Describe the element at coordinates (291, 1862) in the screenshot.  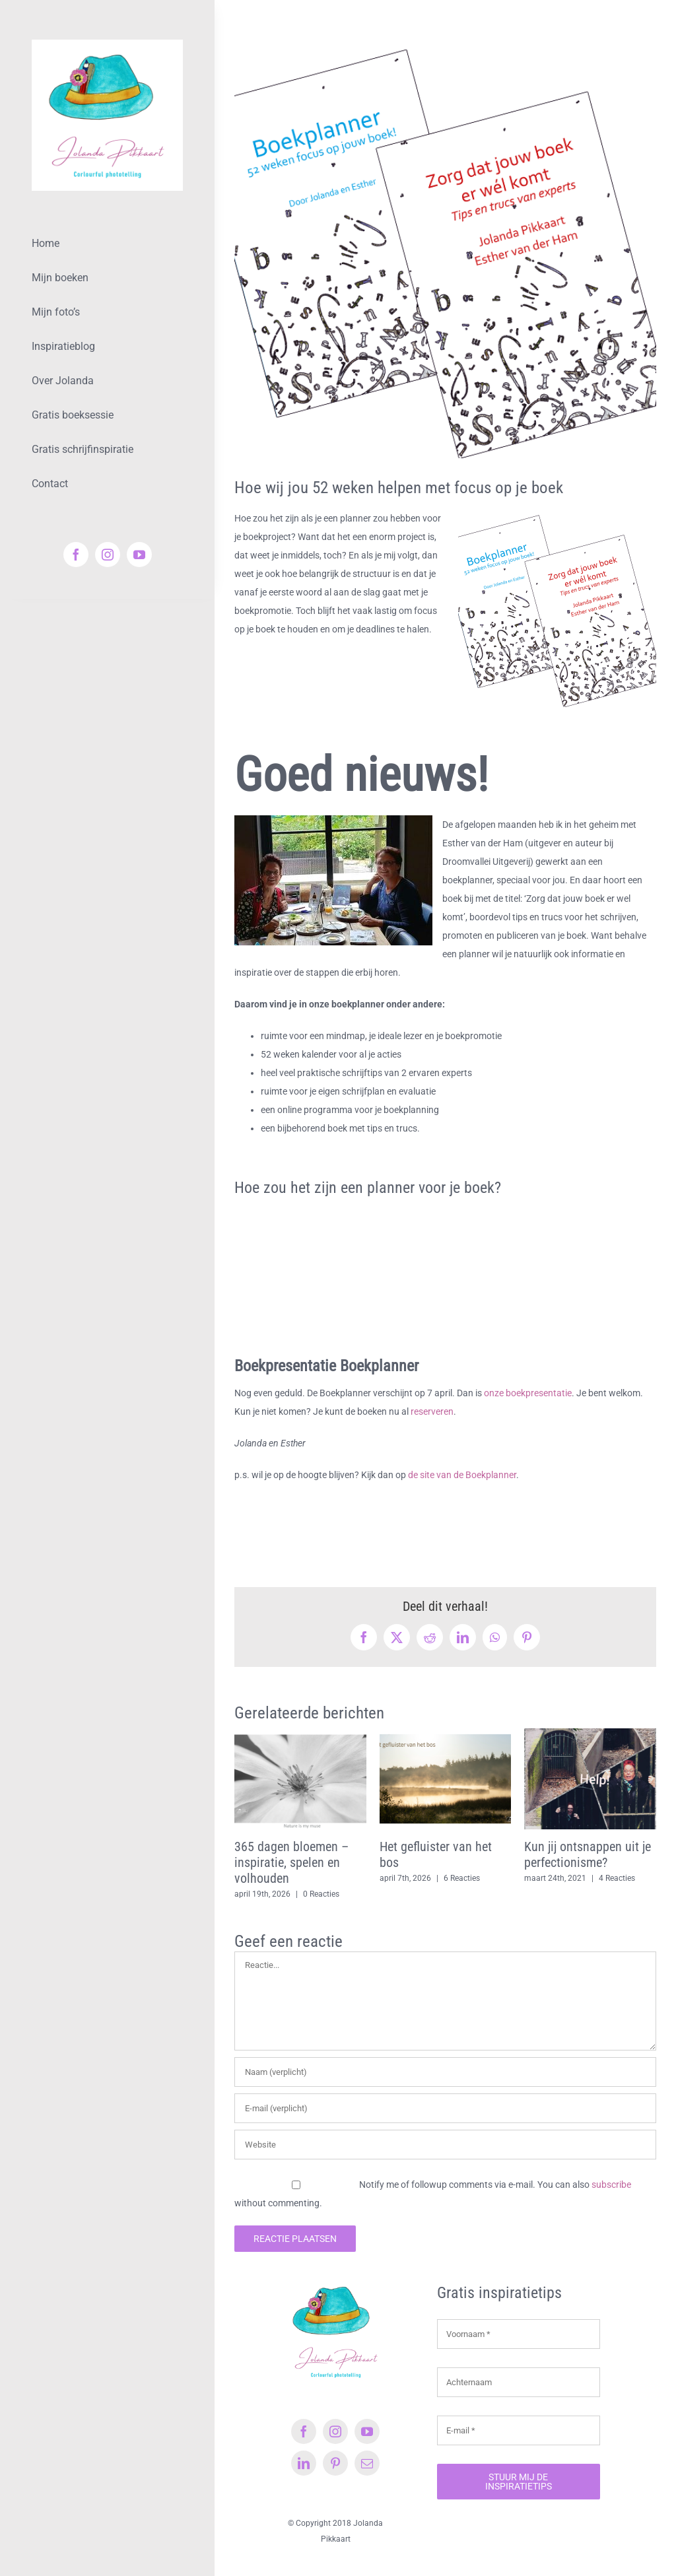
I see `365 dagen bloemen – inspiratie, spelen en volhouden` at that location.